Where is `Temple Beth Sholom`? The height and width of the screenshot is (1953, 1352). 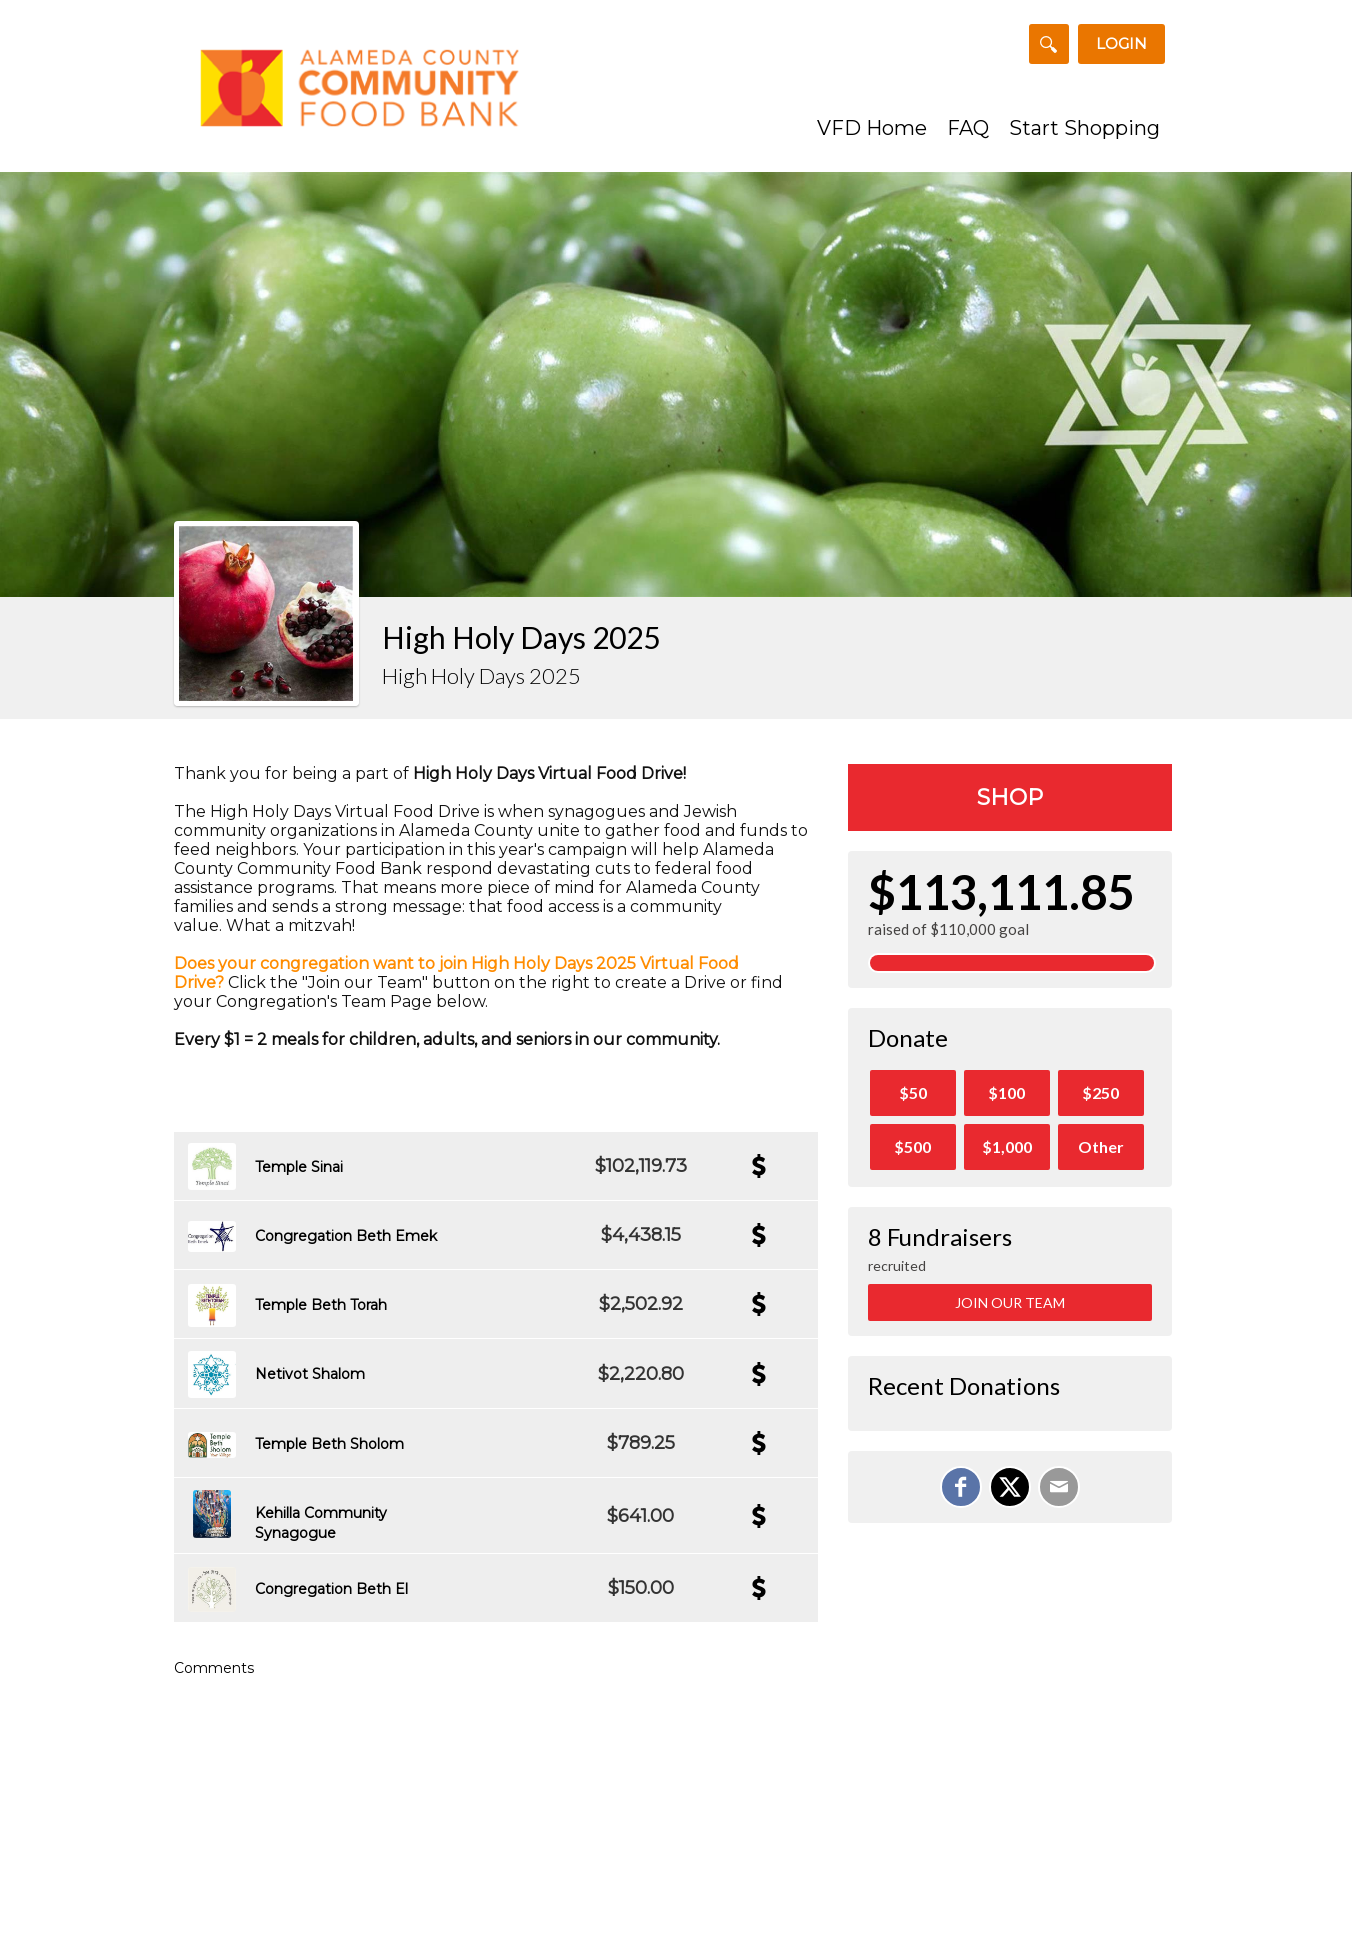 Temple Beth Sholom is located at coordinates (329, 1444).